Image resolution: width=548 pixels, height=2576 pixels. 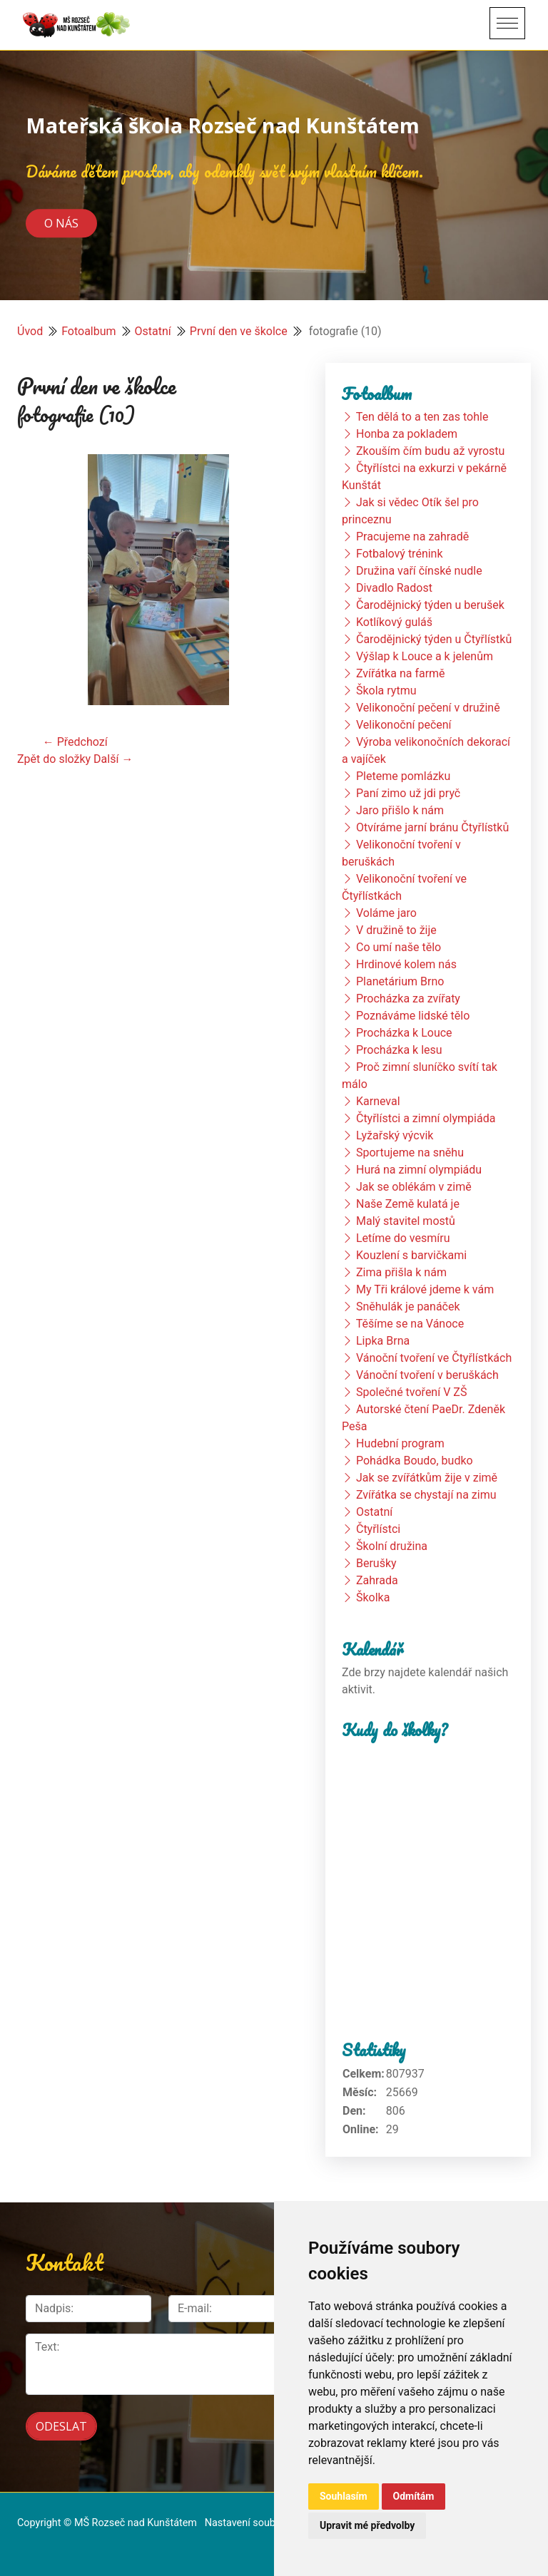 I want to click on Berušky, so click(x=376, y=1563).